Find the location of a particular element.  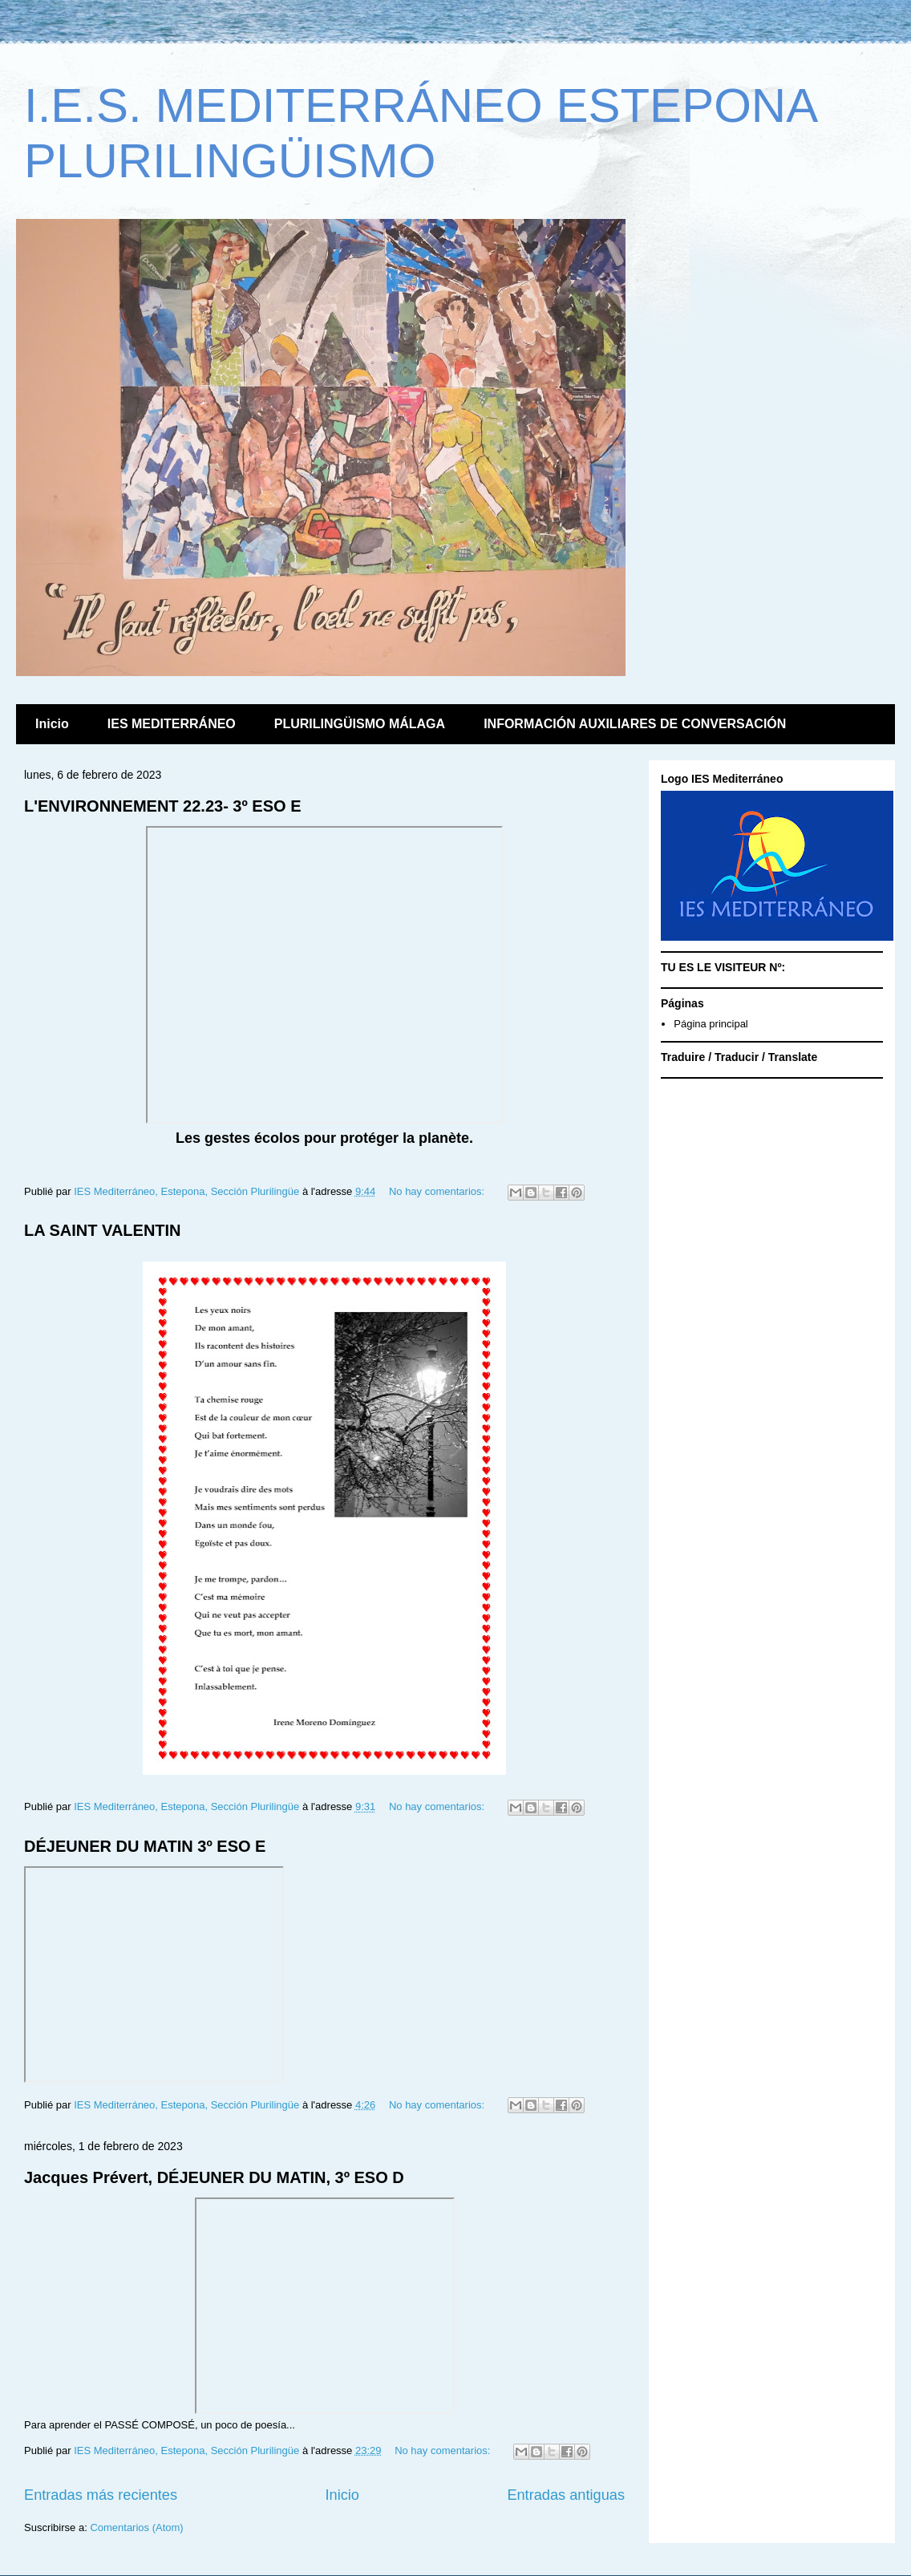

Jacques Prévert, DÉJEUNER DU MATIN, 3º ESO D is located at coordinates (214, 2177).